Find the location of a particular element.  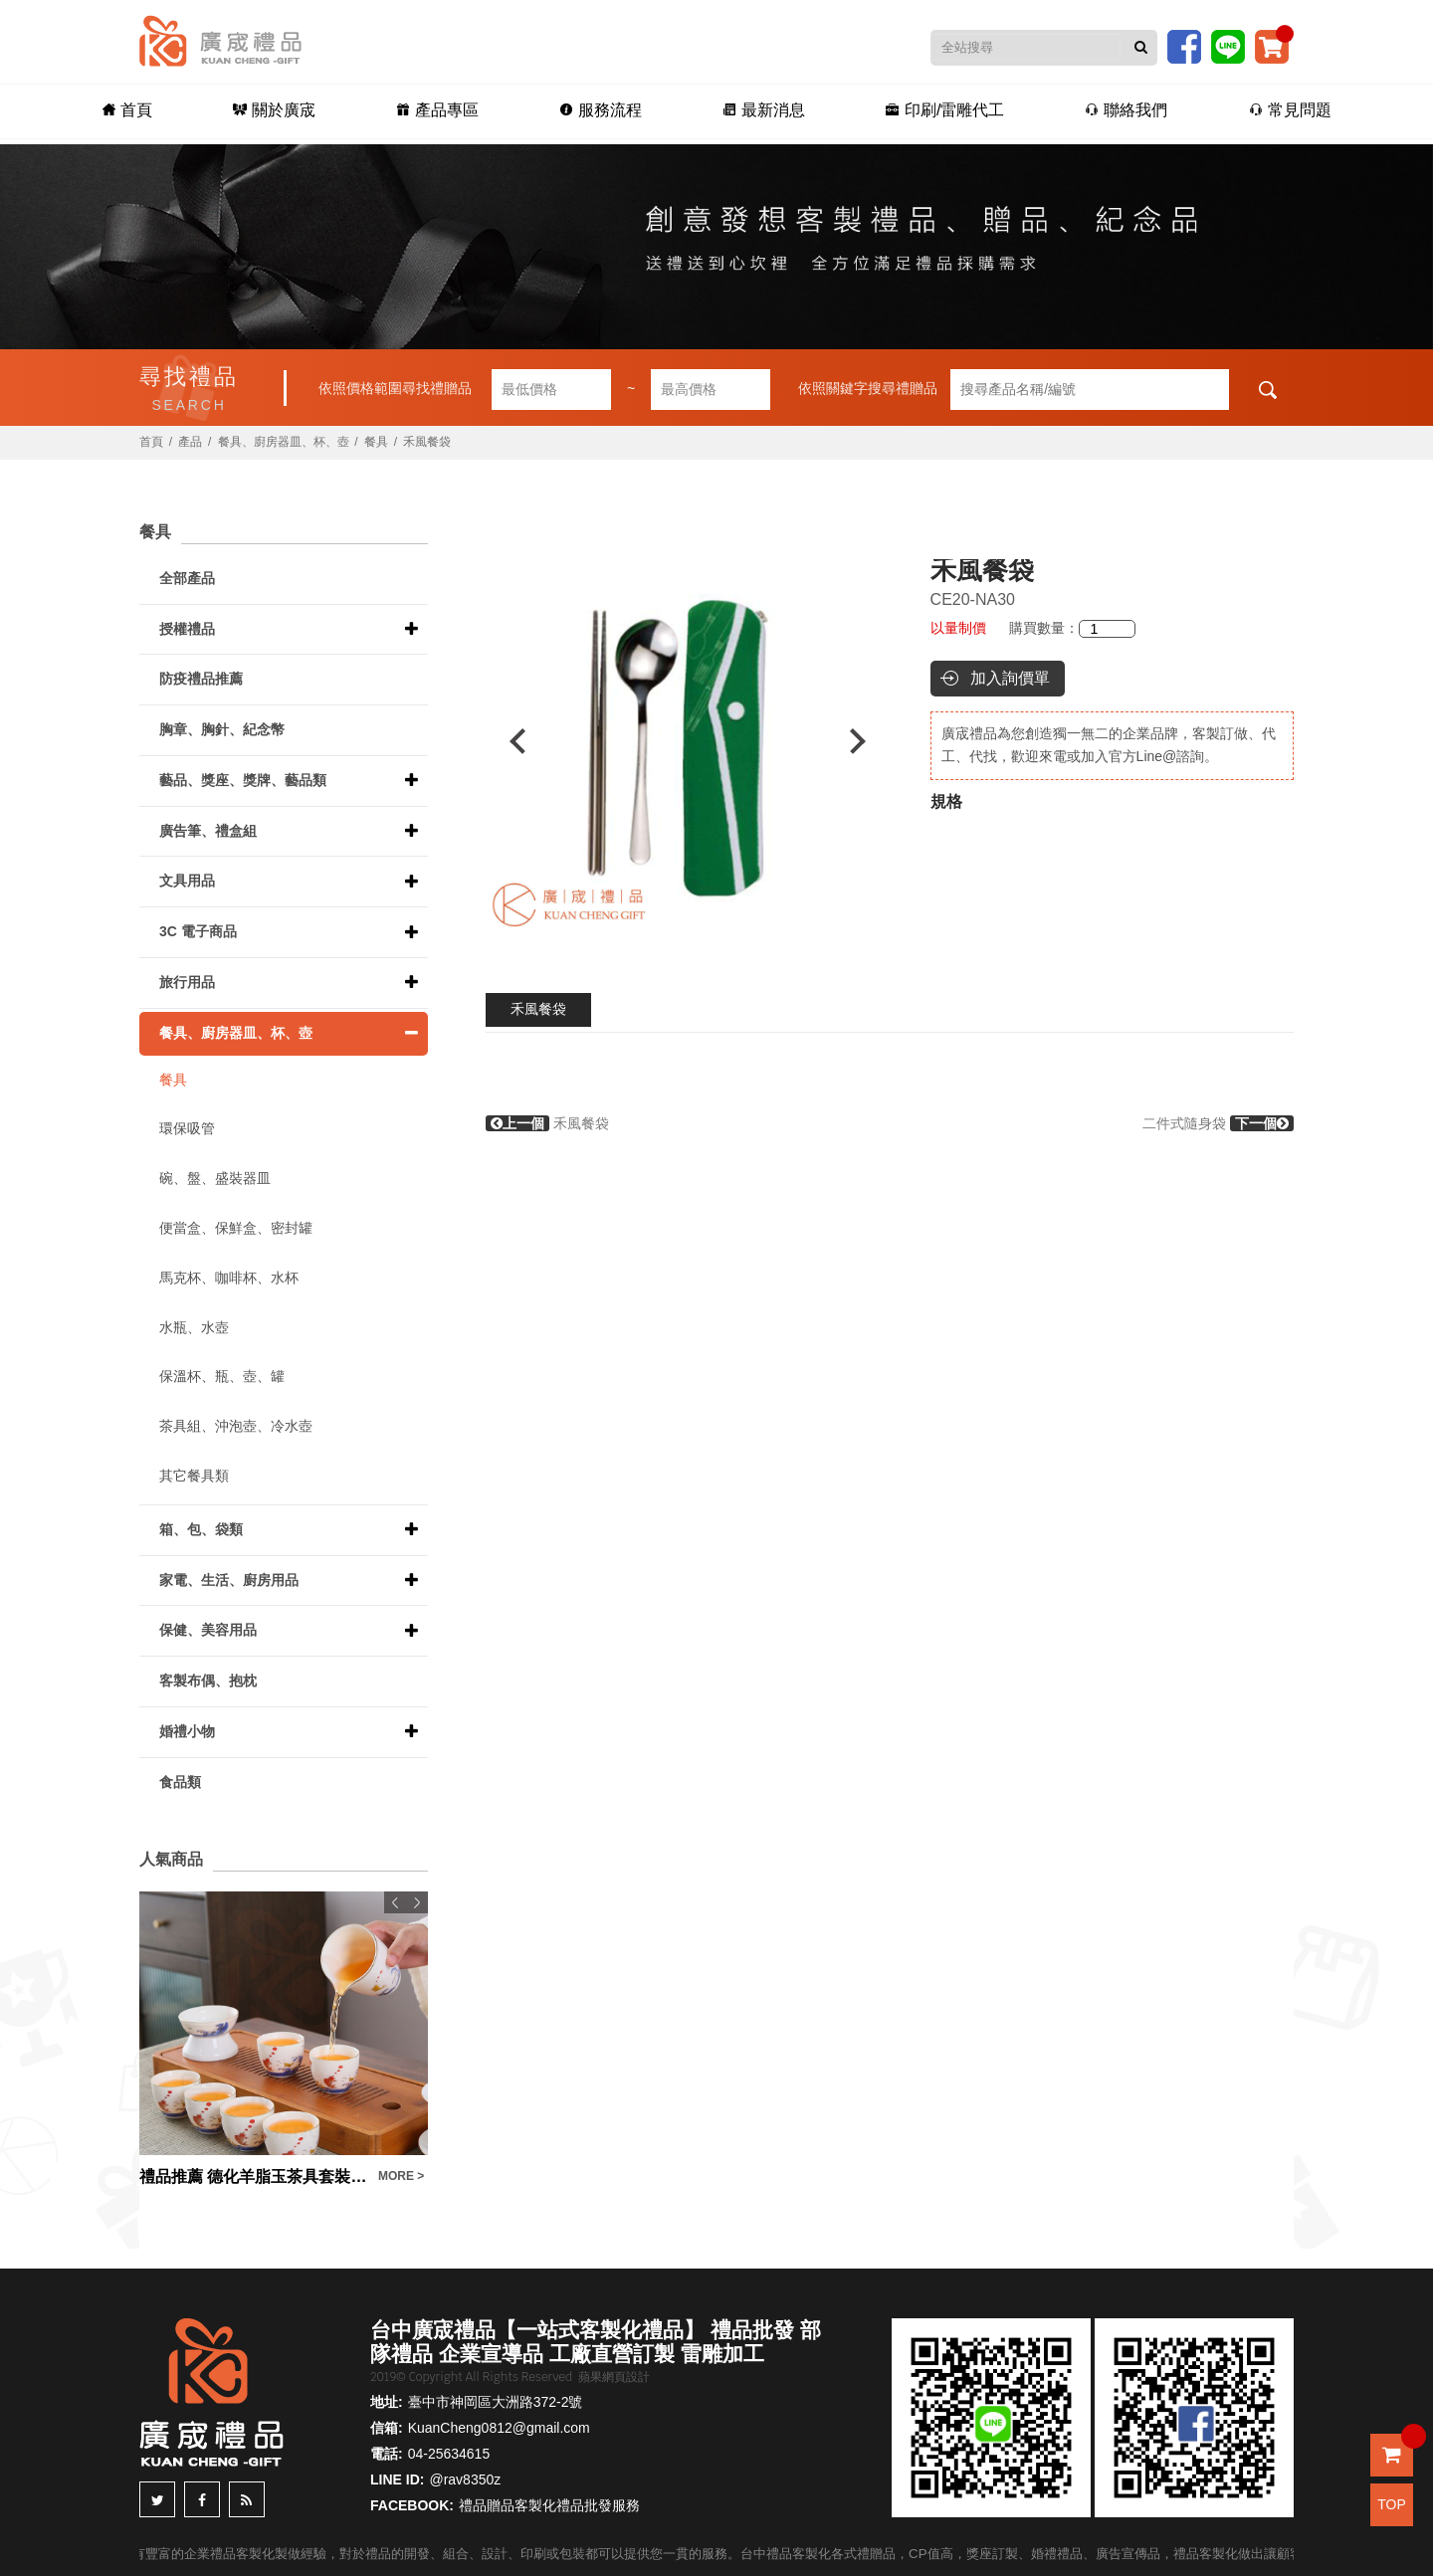

KuanCheng0812@gmail.com is located at coordinates (499, 2428).